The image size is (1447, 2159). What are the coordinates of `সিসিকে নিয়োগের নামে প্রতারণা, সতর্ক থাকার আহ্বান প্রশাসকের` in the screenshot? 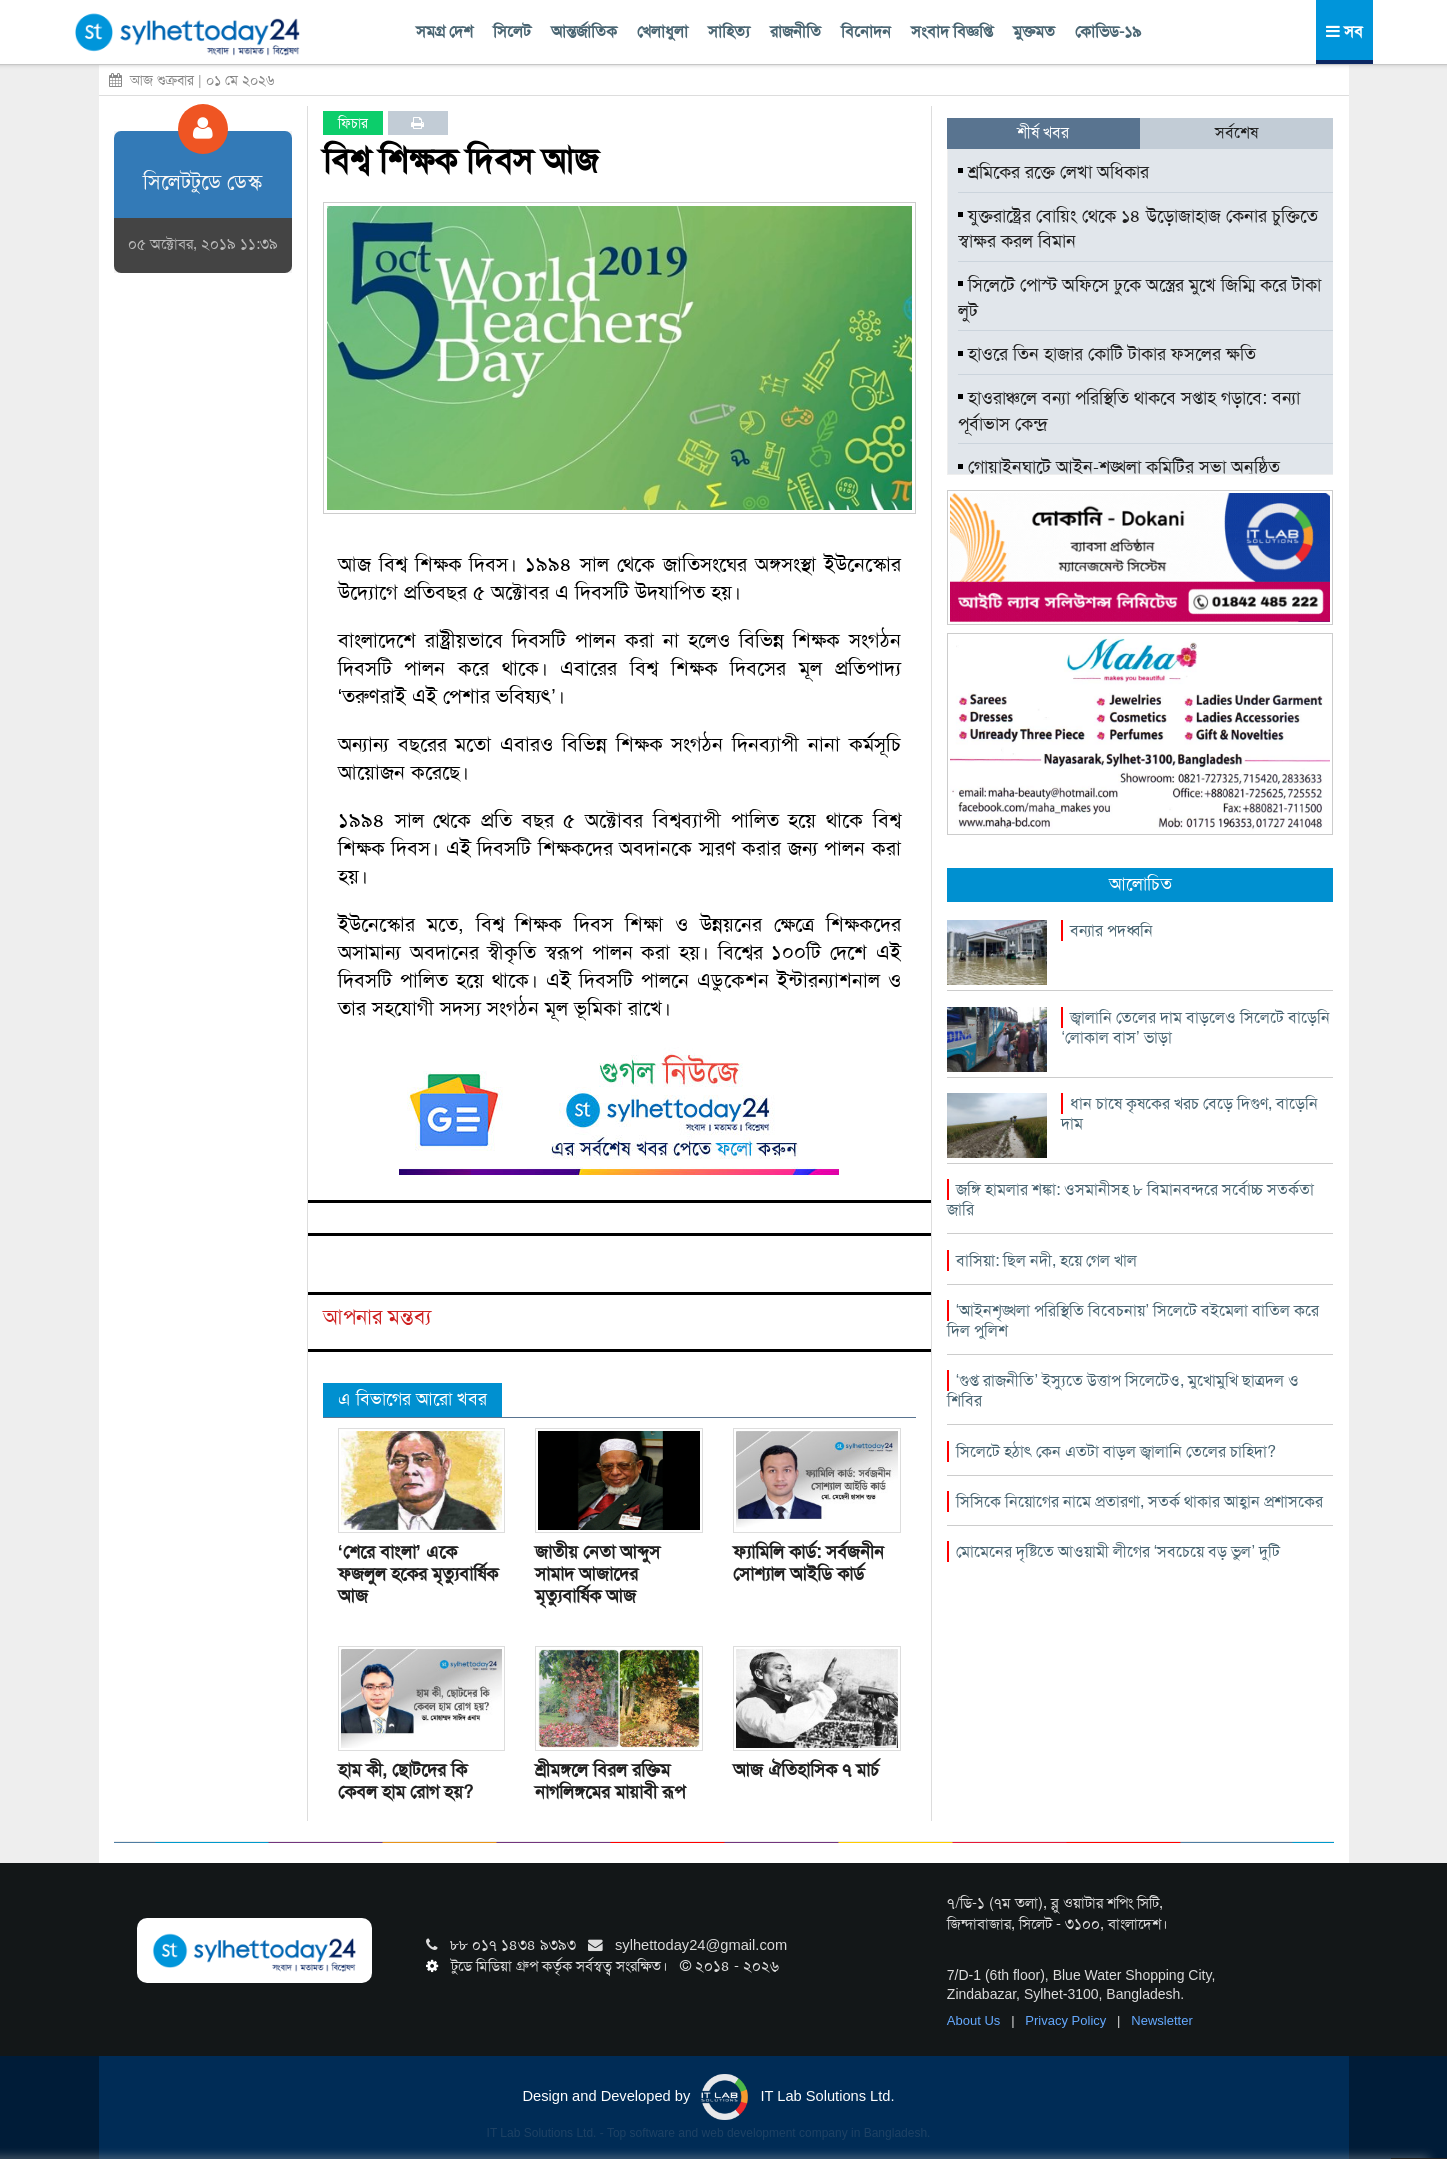 It's located at (1139, 1501).